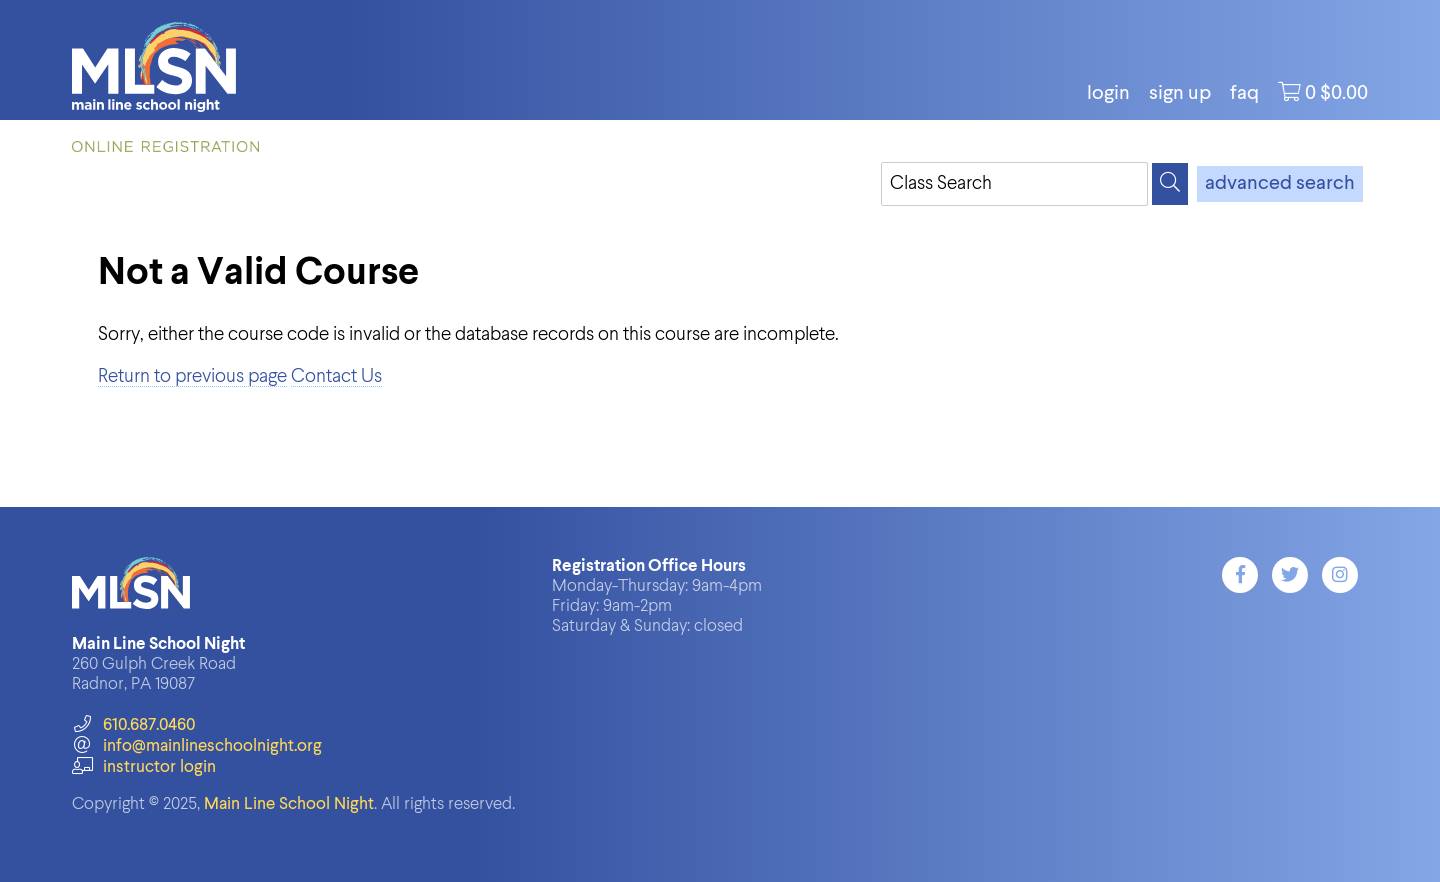 The image size is (1440, 882). Describe the element at coordinates (1170, 184) in the screenshot. I see `[Search]` at that location.